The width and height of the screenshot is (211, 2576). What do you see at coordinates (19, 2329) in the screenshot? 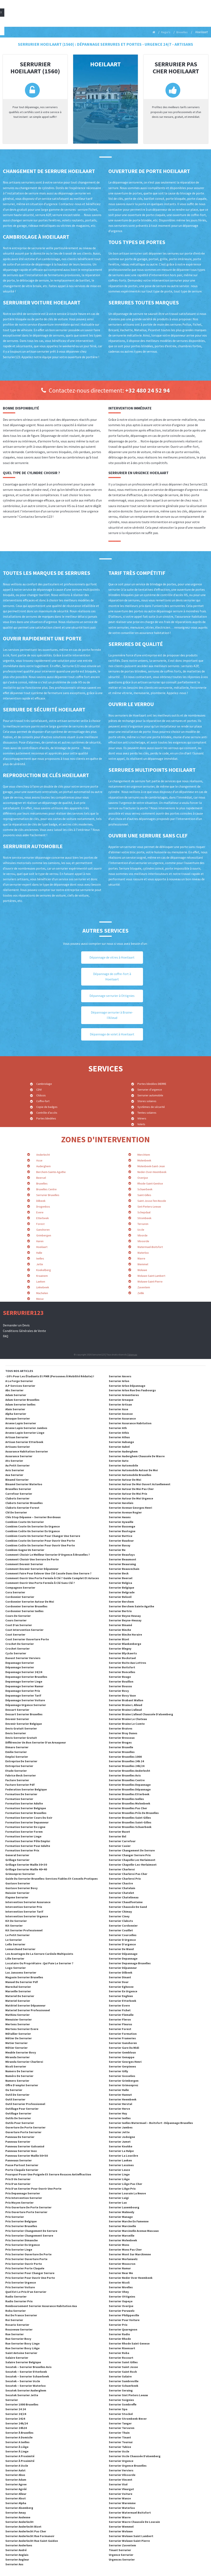
I see `rouzeeuw serrurier` at bounding box center [19, 2329].